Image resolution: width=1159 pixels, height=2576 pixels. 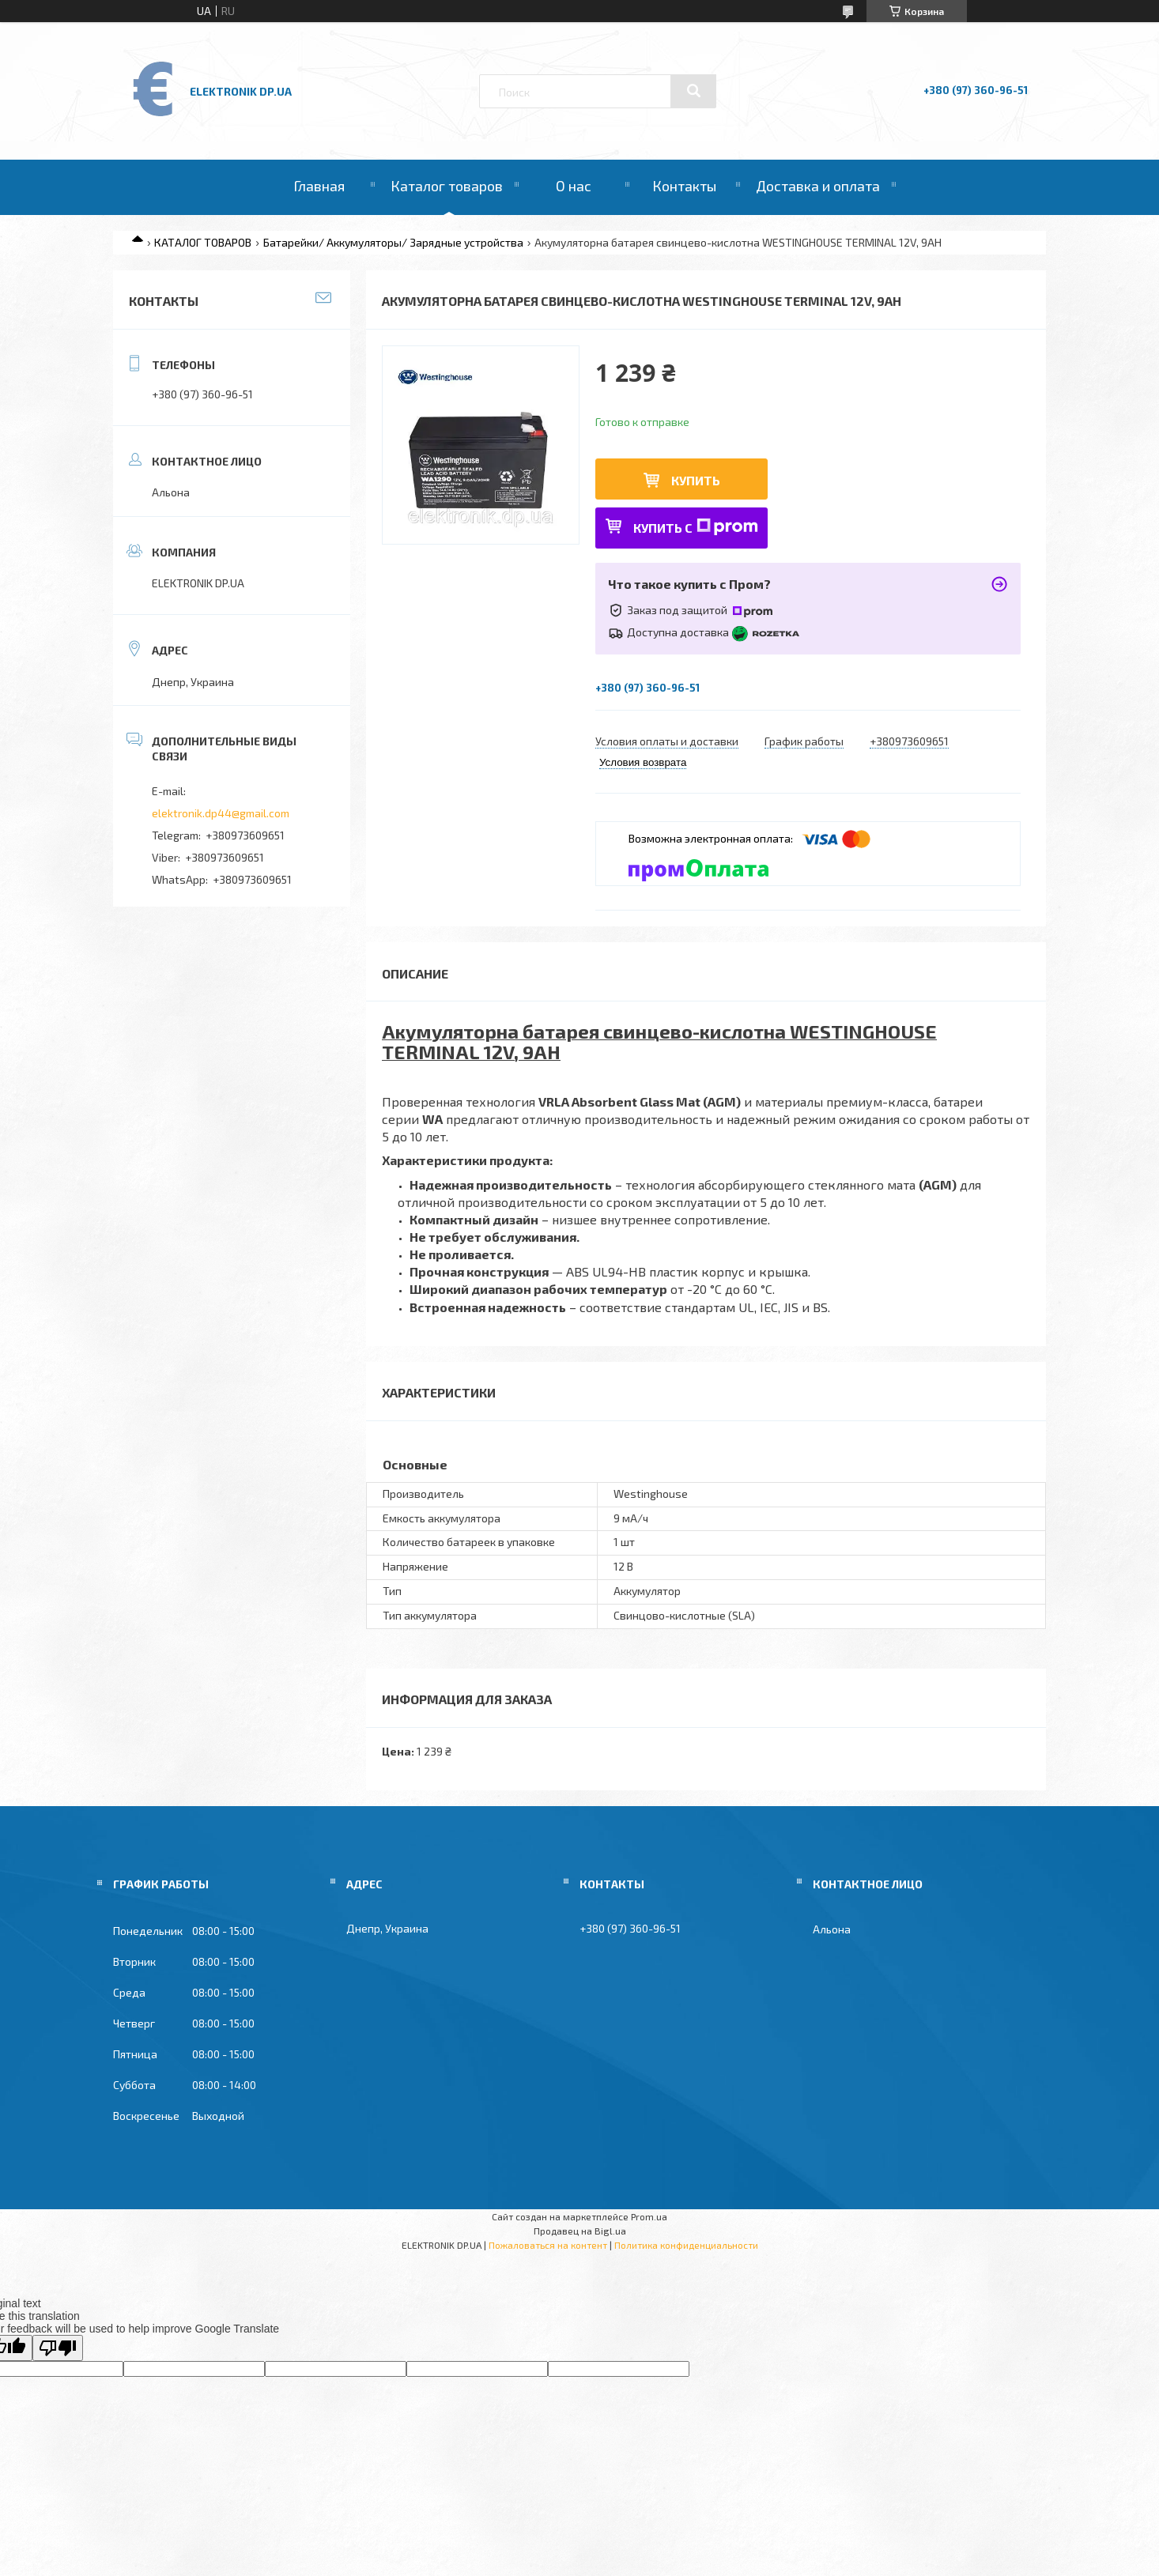 What do you see at coordinates (695, 480) in the screenshot?
I see `Купить` at bounding box center [695, 480].